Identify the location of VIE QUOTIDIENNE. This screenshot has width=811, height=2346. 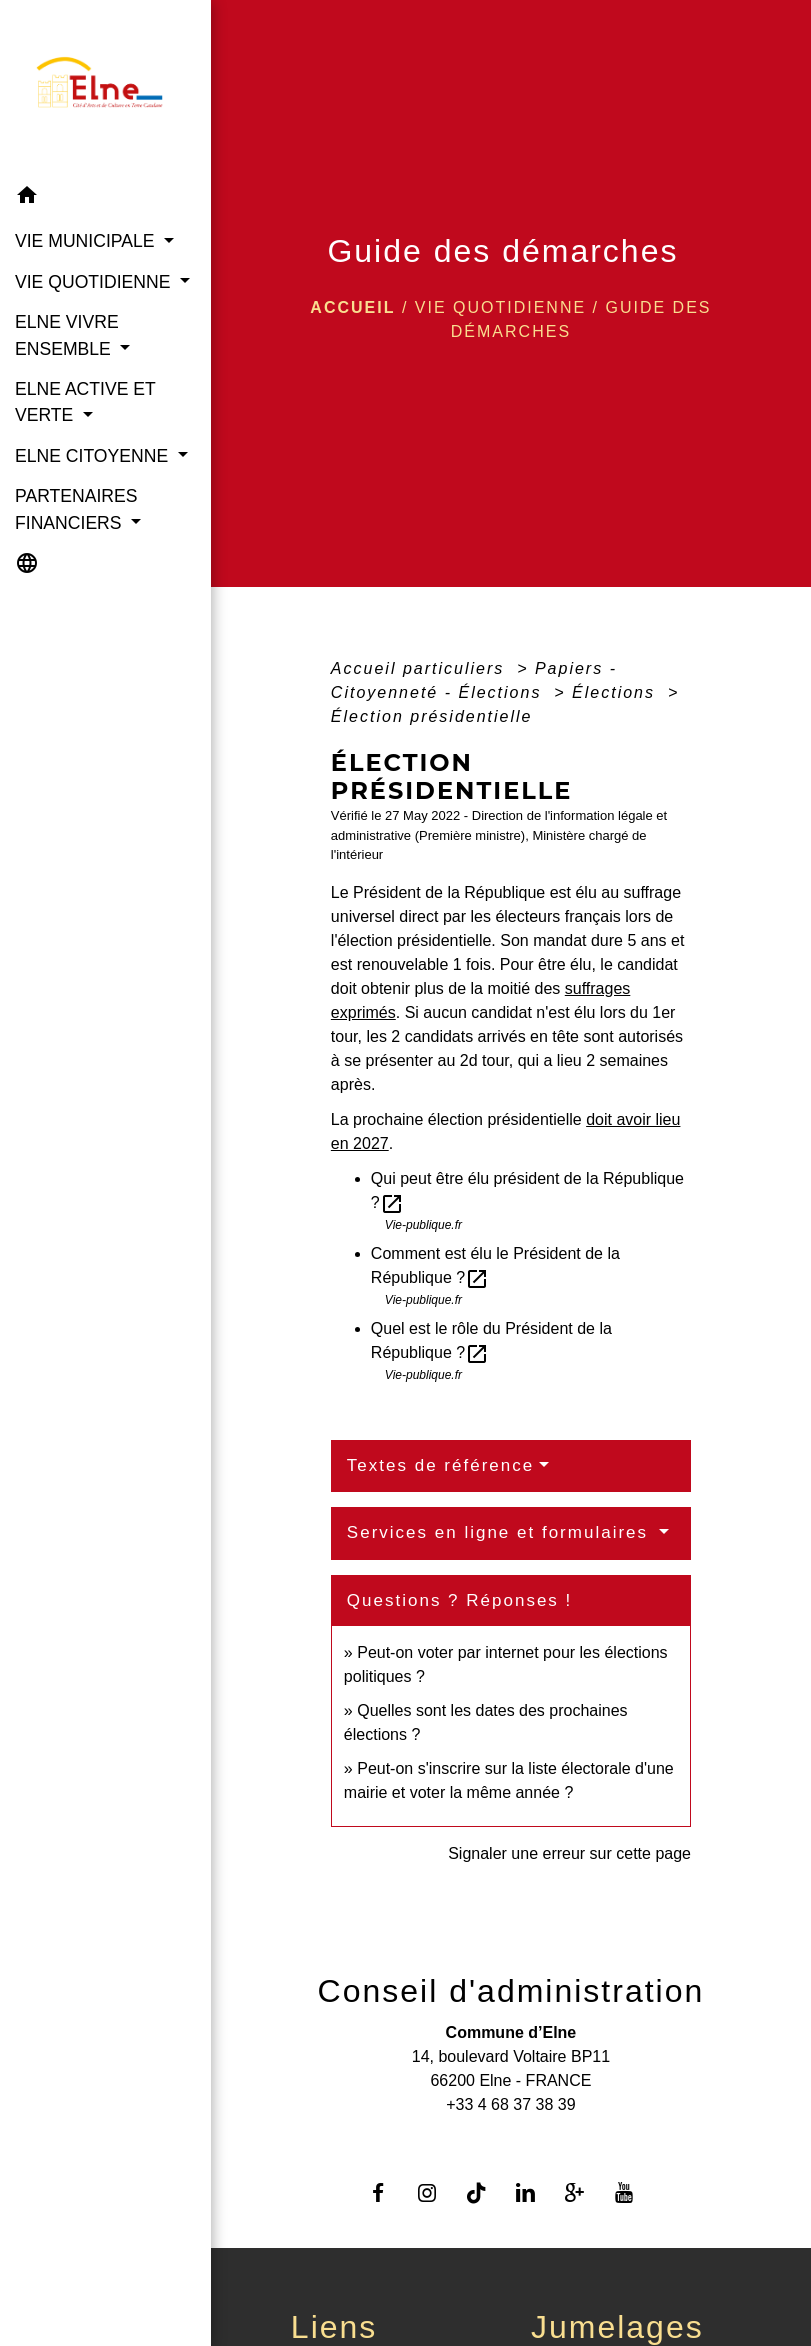
(500, 307).